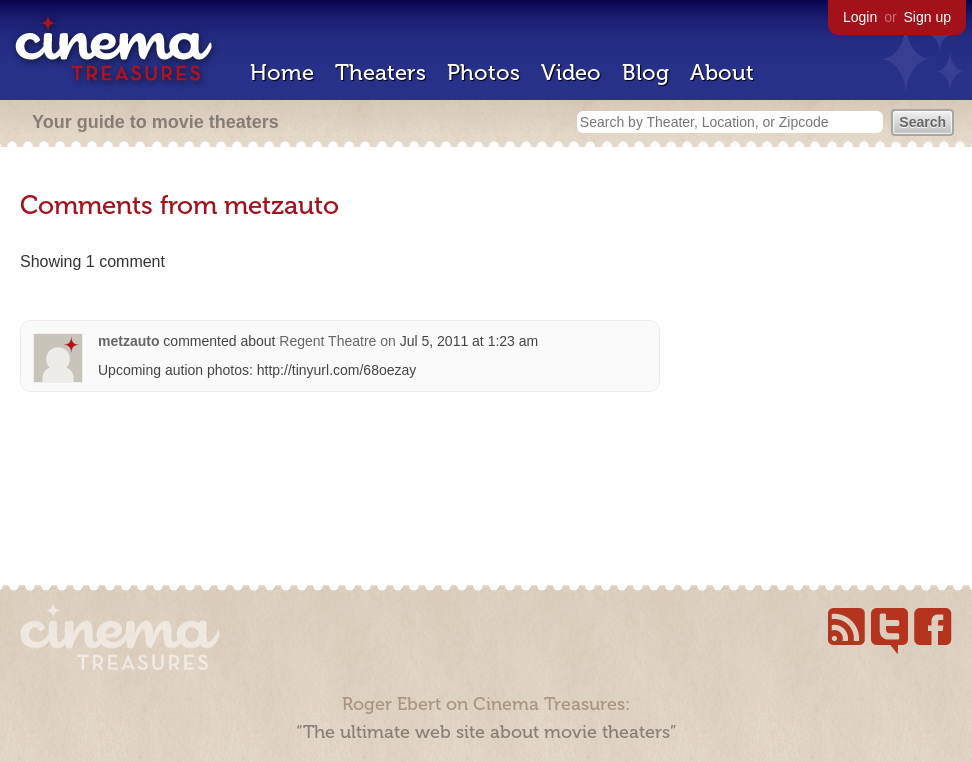  I want to click on Login, so click(860, 17).